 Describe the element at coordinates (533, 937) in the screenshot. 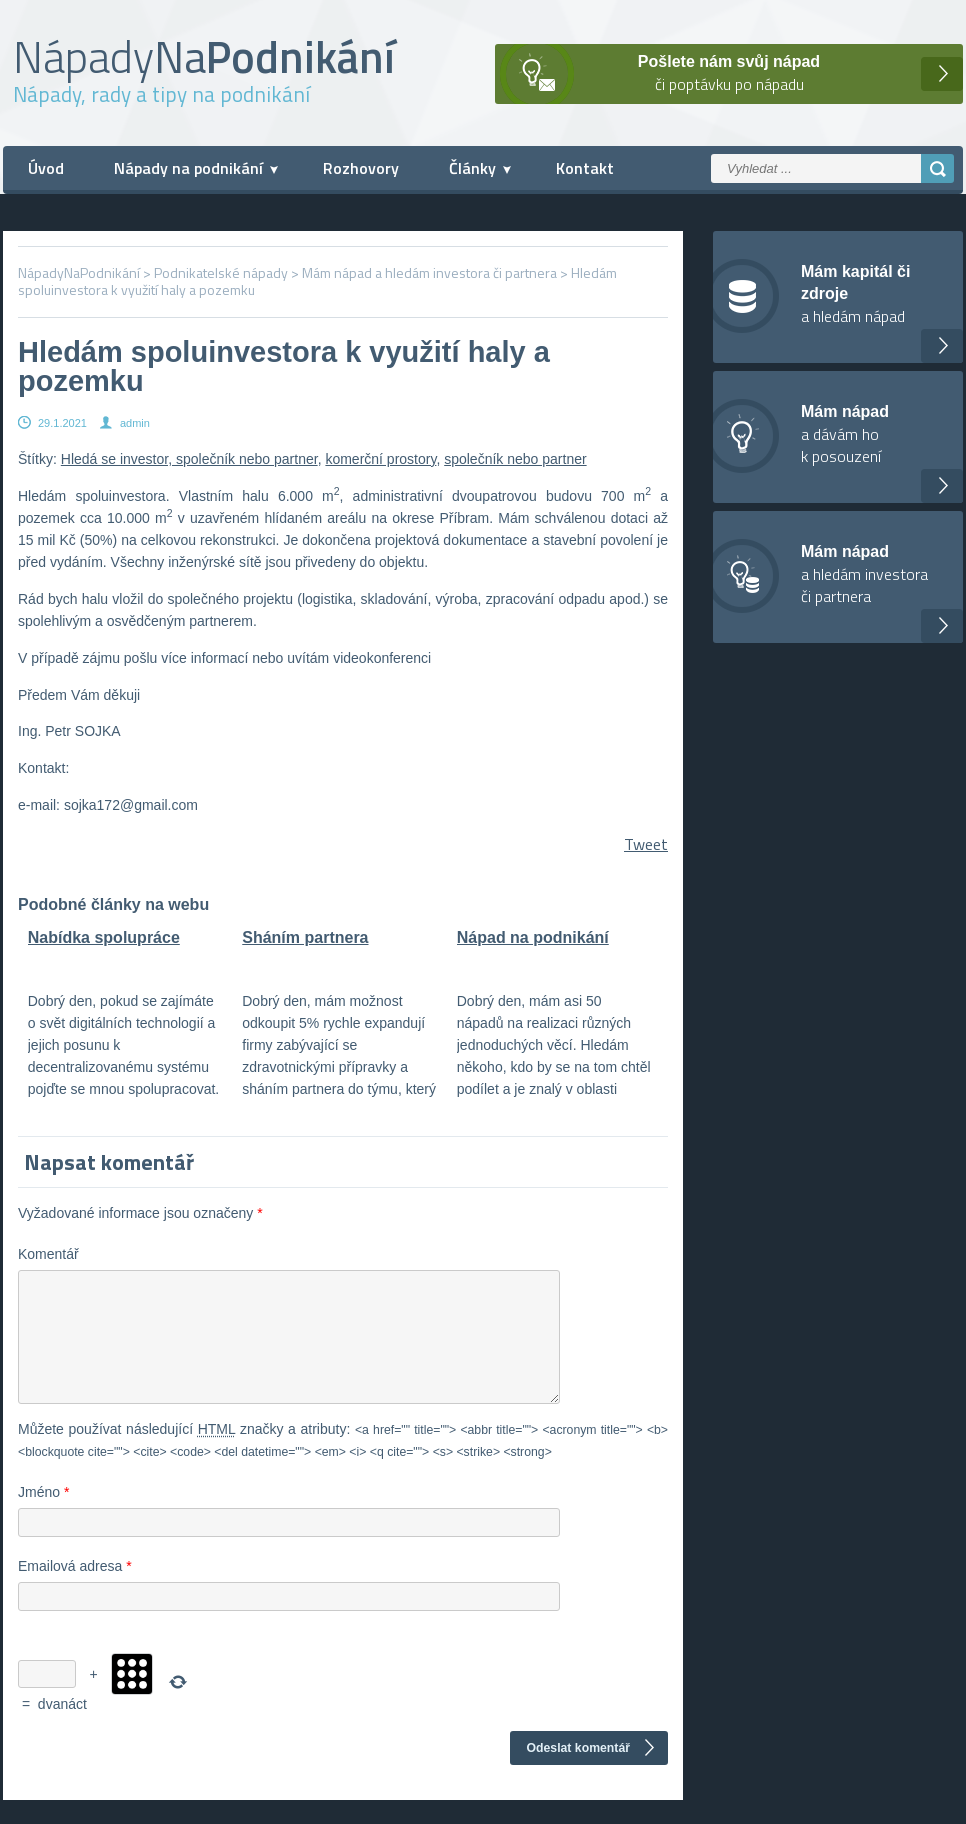

I see `Nápad na podnikání` at that location.